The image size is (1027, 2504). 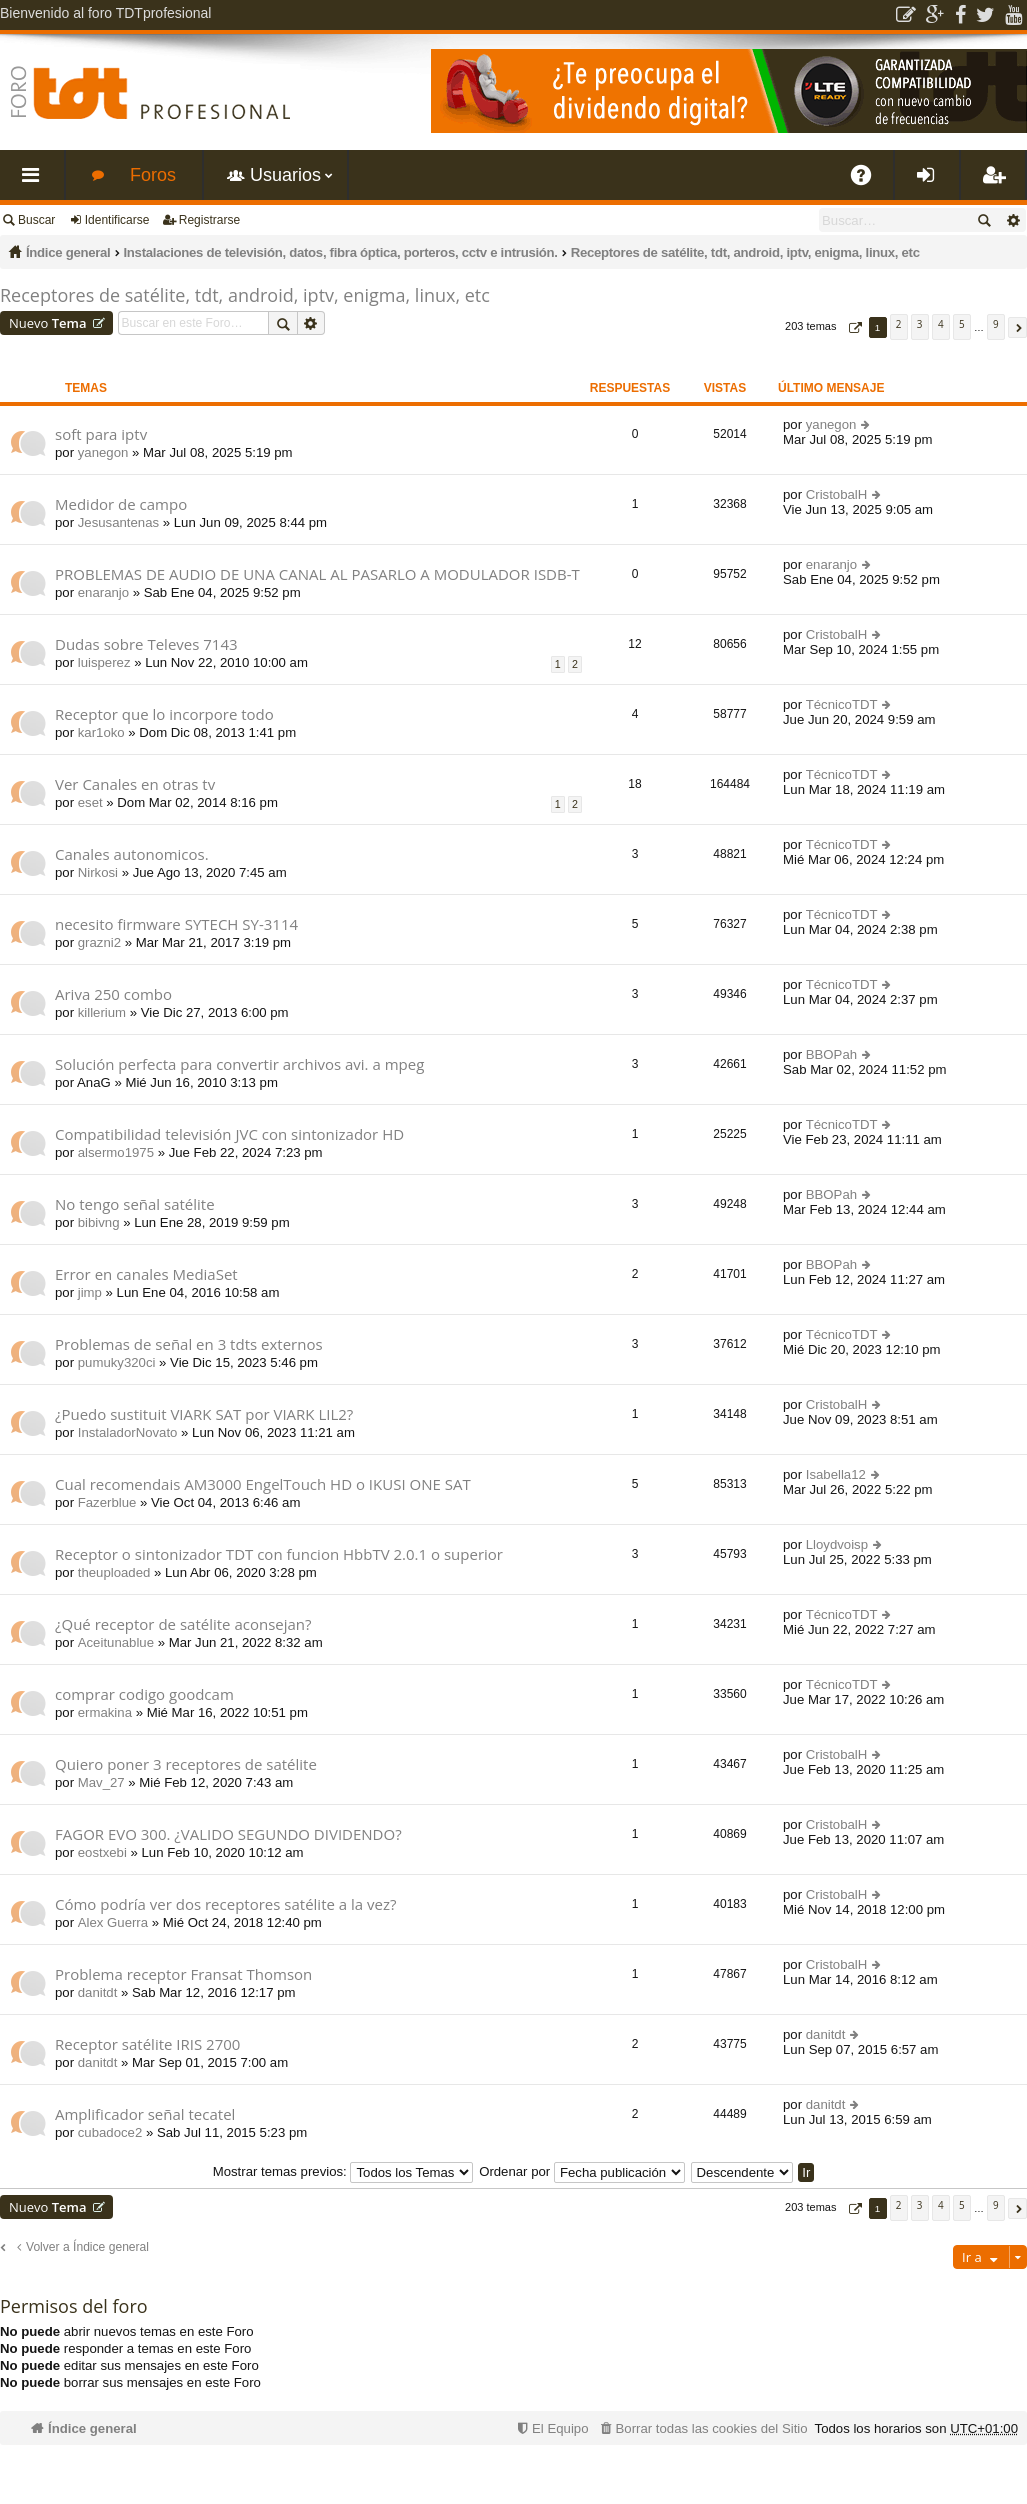 What do you see at coordinates (135, 1204) in the screenshot?
I see `No tengo señal satélite` at bounding box center [135, 1204].